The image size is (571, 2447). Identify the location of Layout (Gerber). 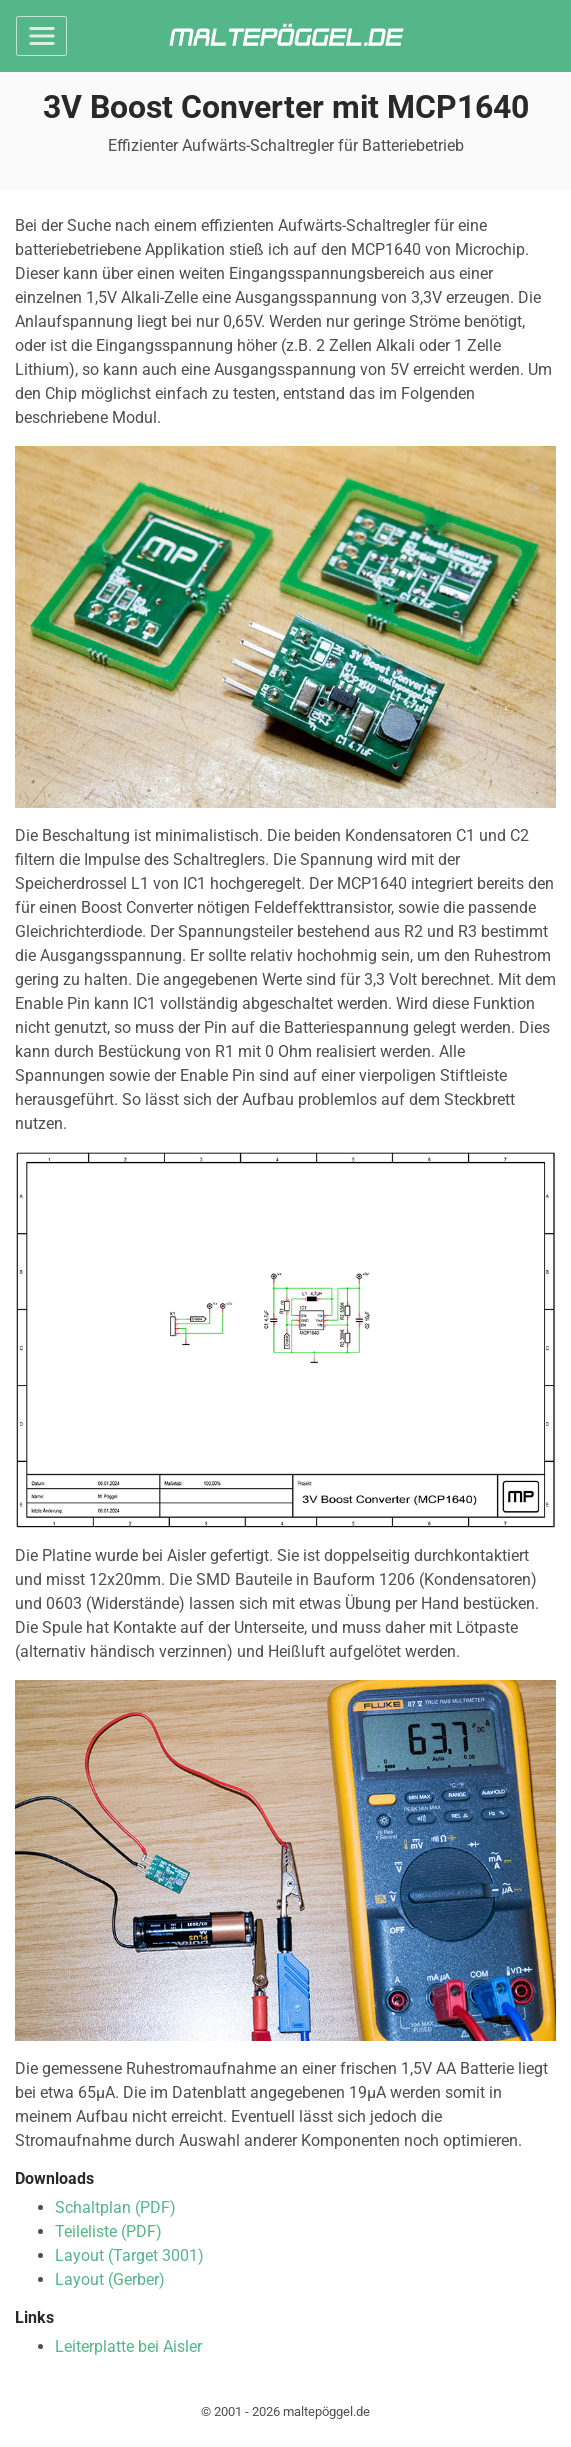
(110, 2279).